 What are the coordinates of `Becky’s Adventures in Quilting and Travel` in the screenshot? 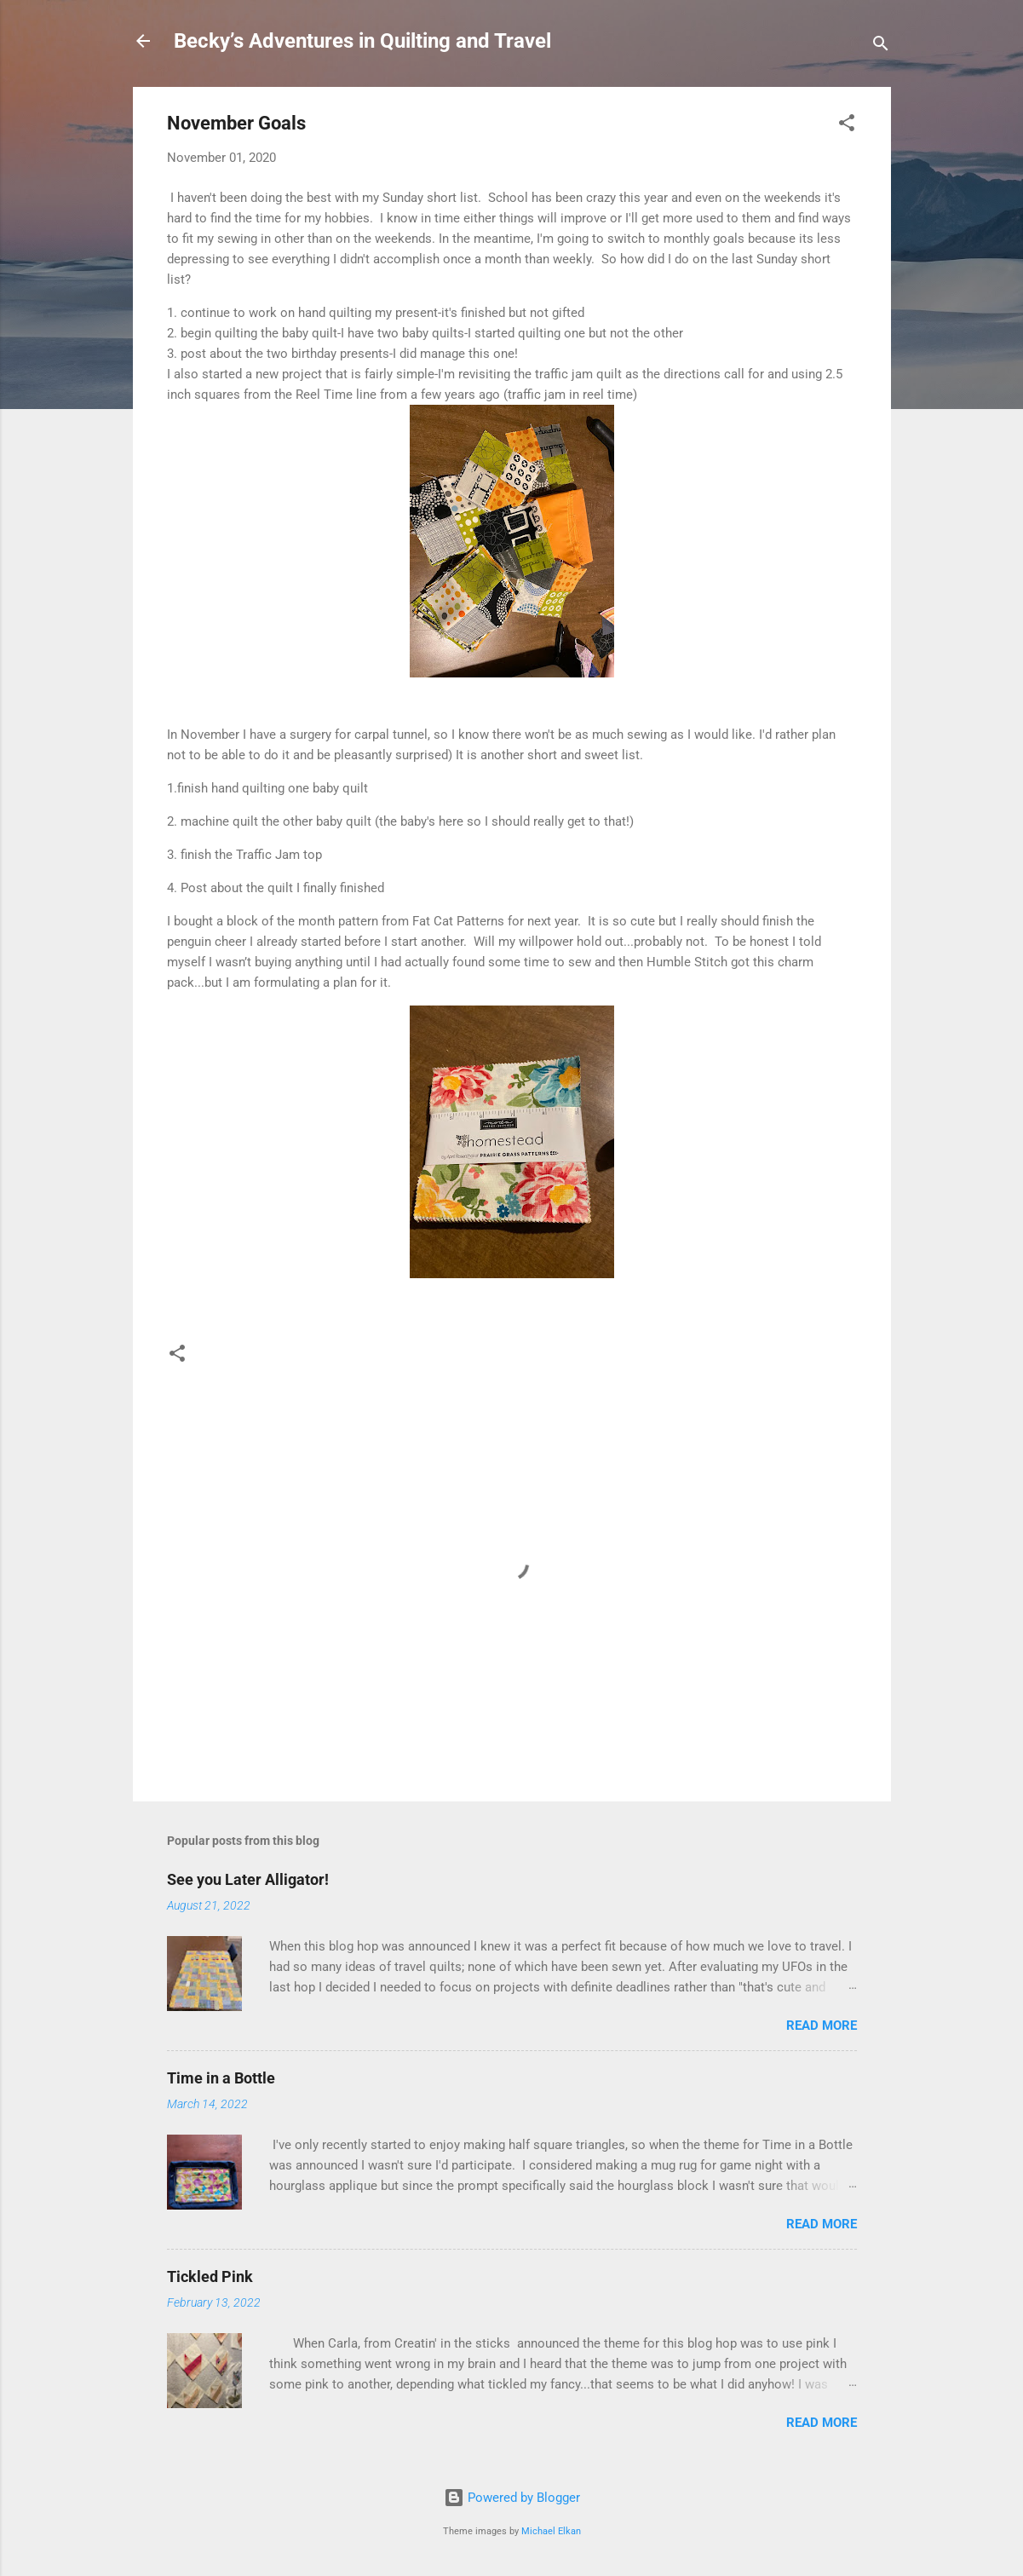 It's located at (362, 41).